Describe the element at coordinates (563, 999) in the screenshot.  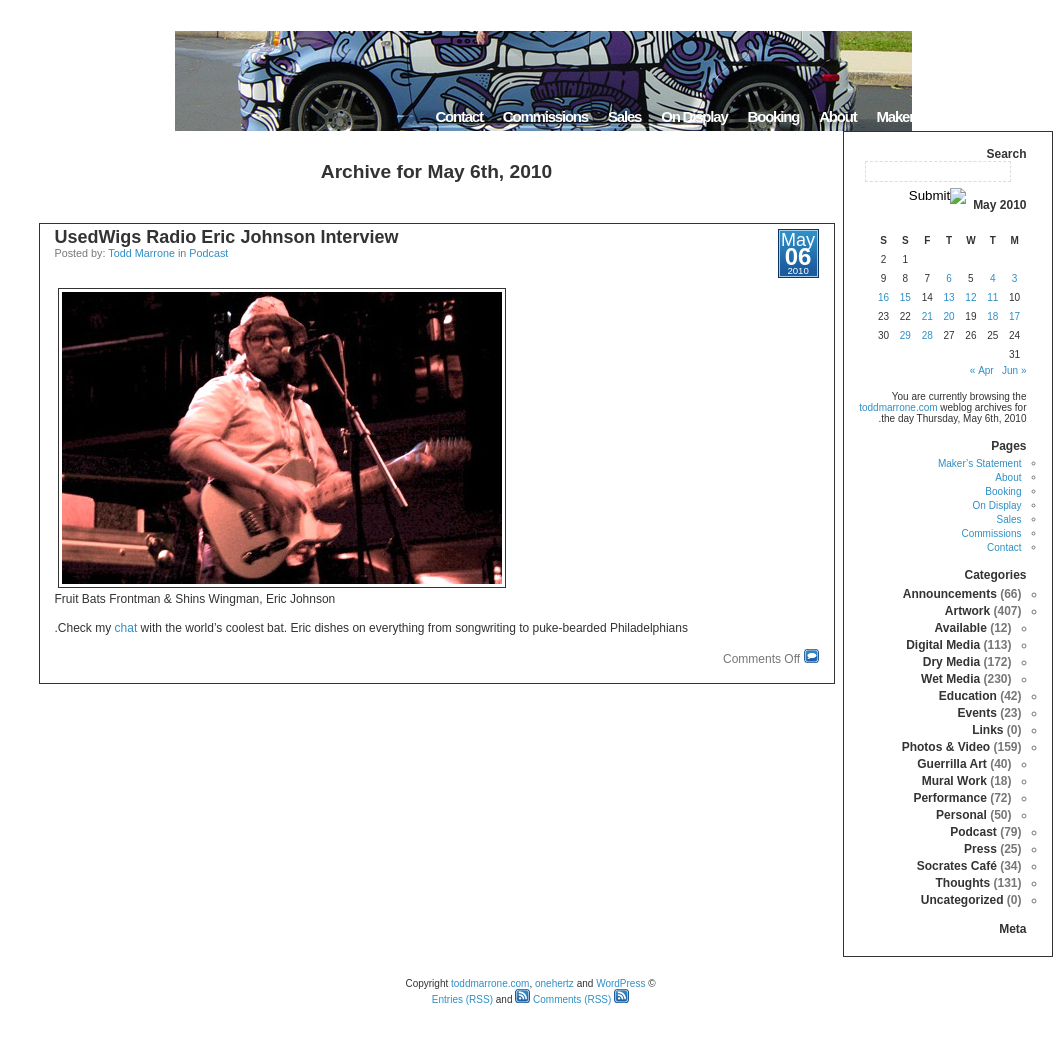
I see `Comments (RSS)` at that location.